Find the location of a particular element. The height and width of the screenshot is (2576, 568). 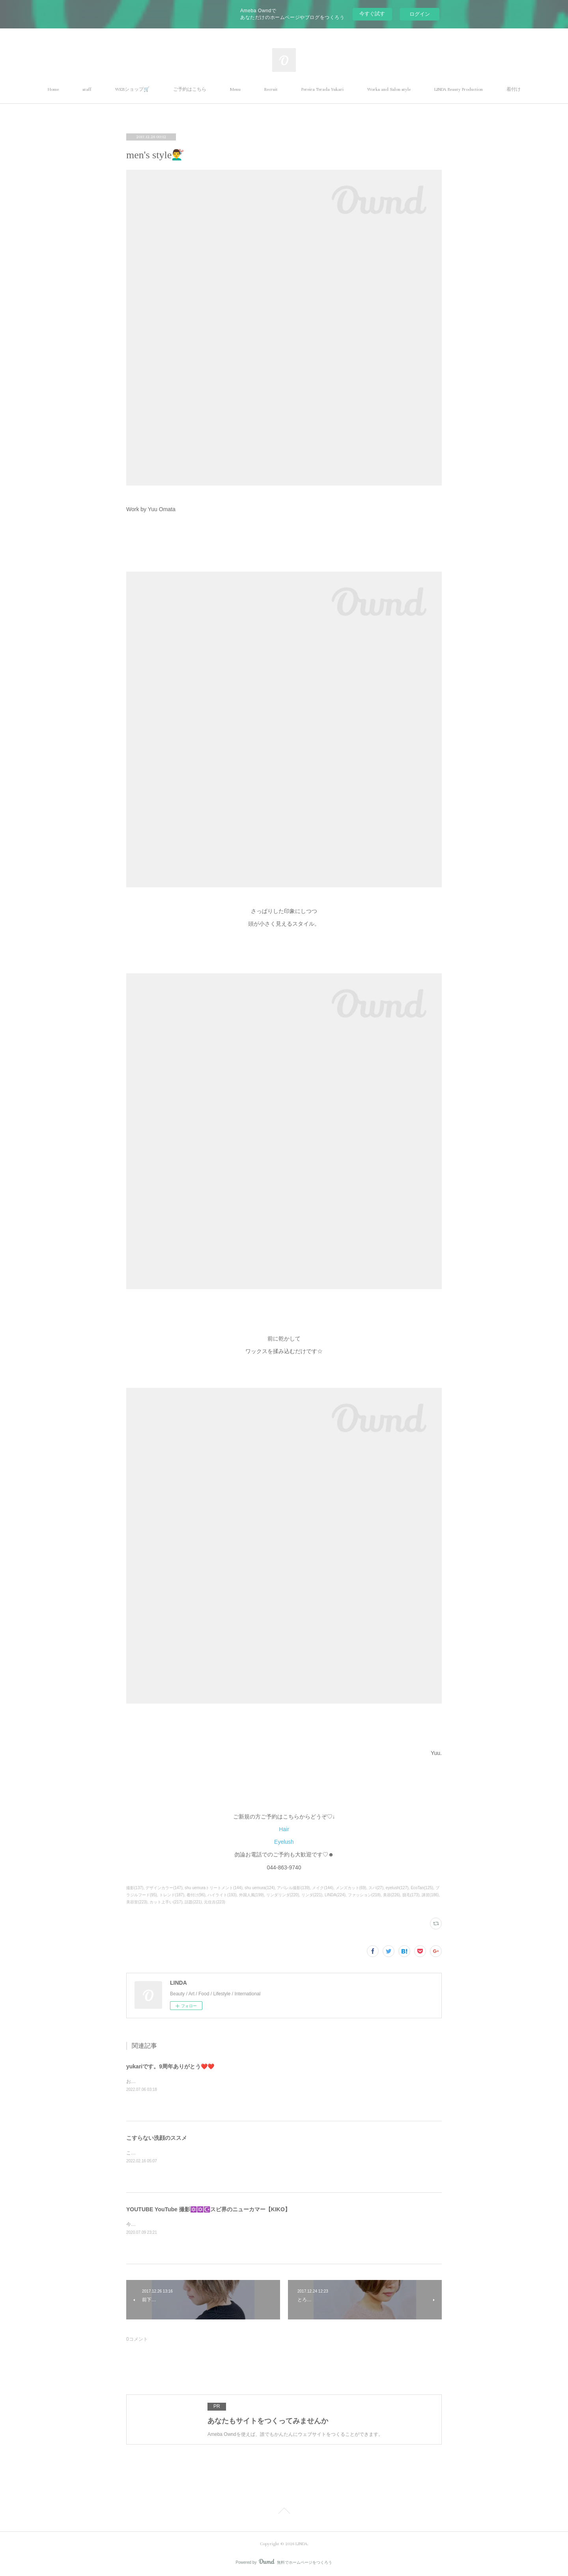

Recruit is located at coordinates (271, 89).